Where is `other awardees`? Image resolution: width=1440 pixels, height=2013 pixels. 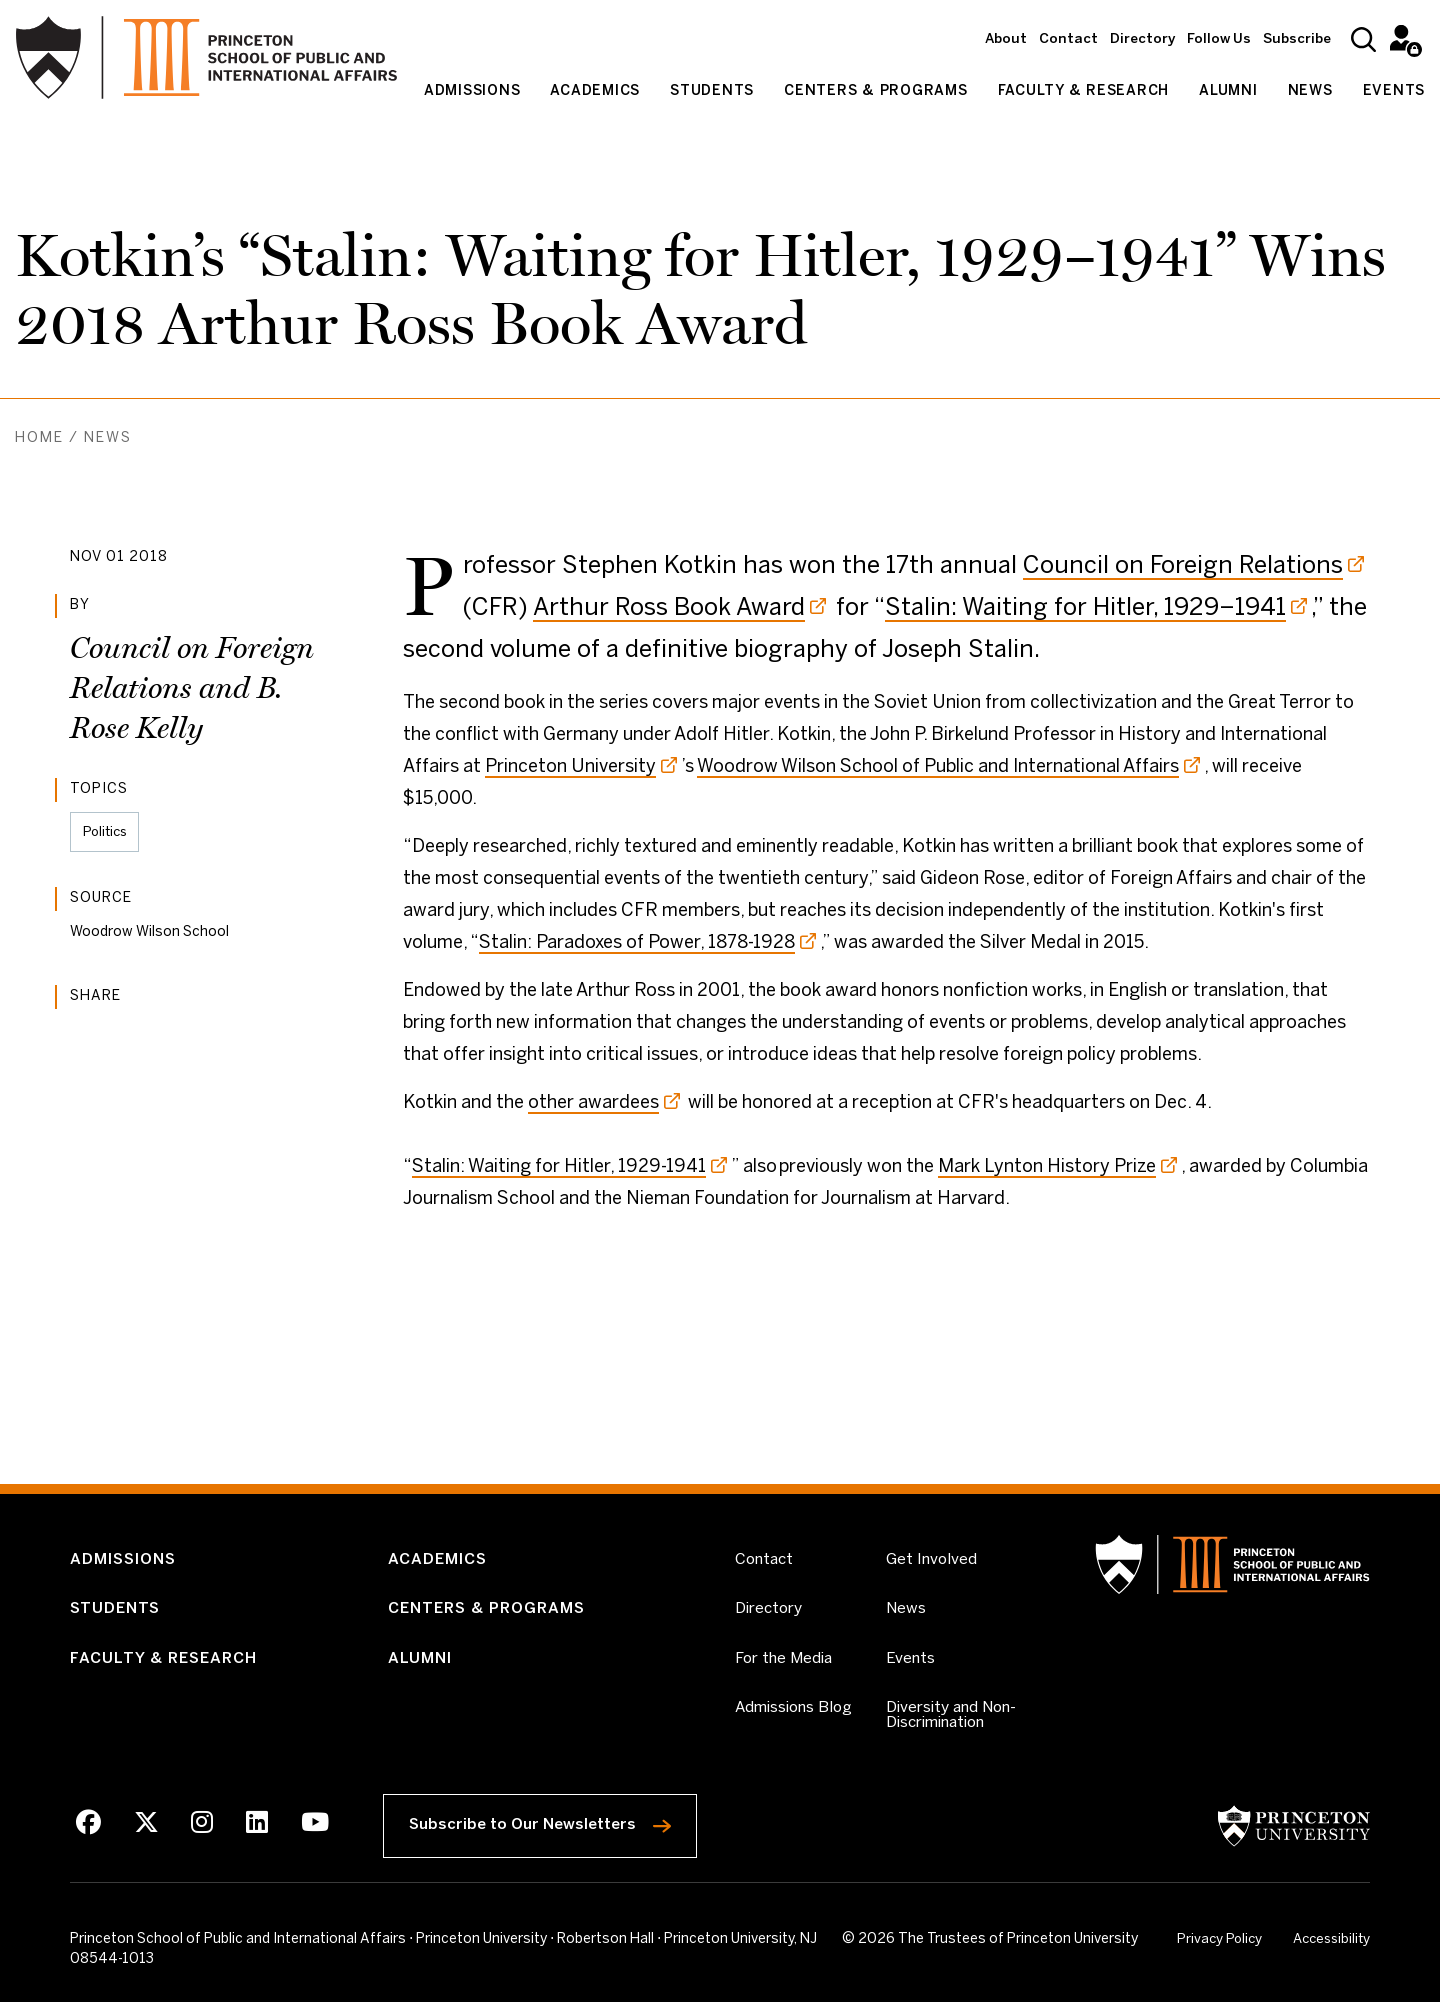 other awardees is located at coordinates (593, 1103).